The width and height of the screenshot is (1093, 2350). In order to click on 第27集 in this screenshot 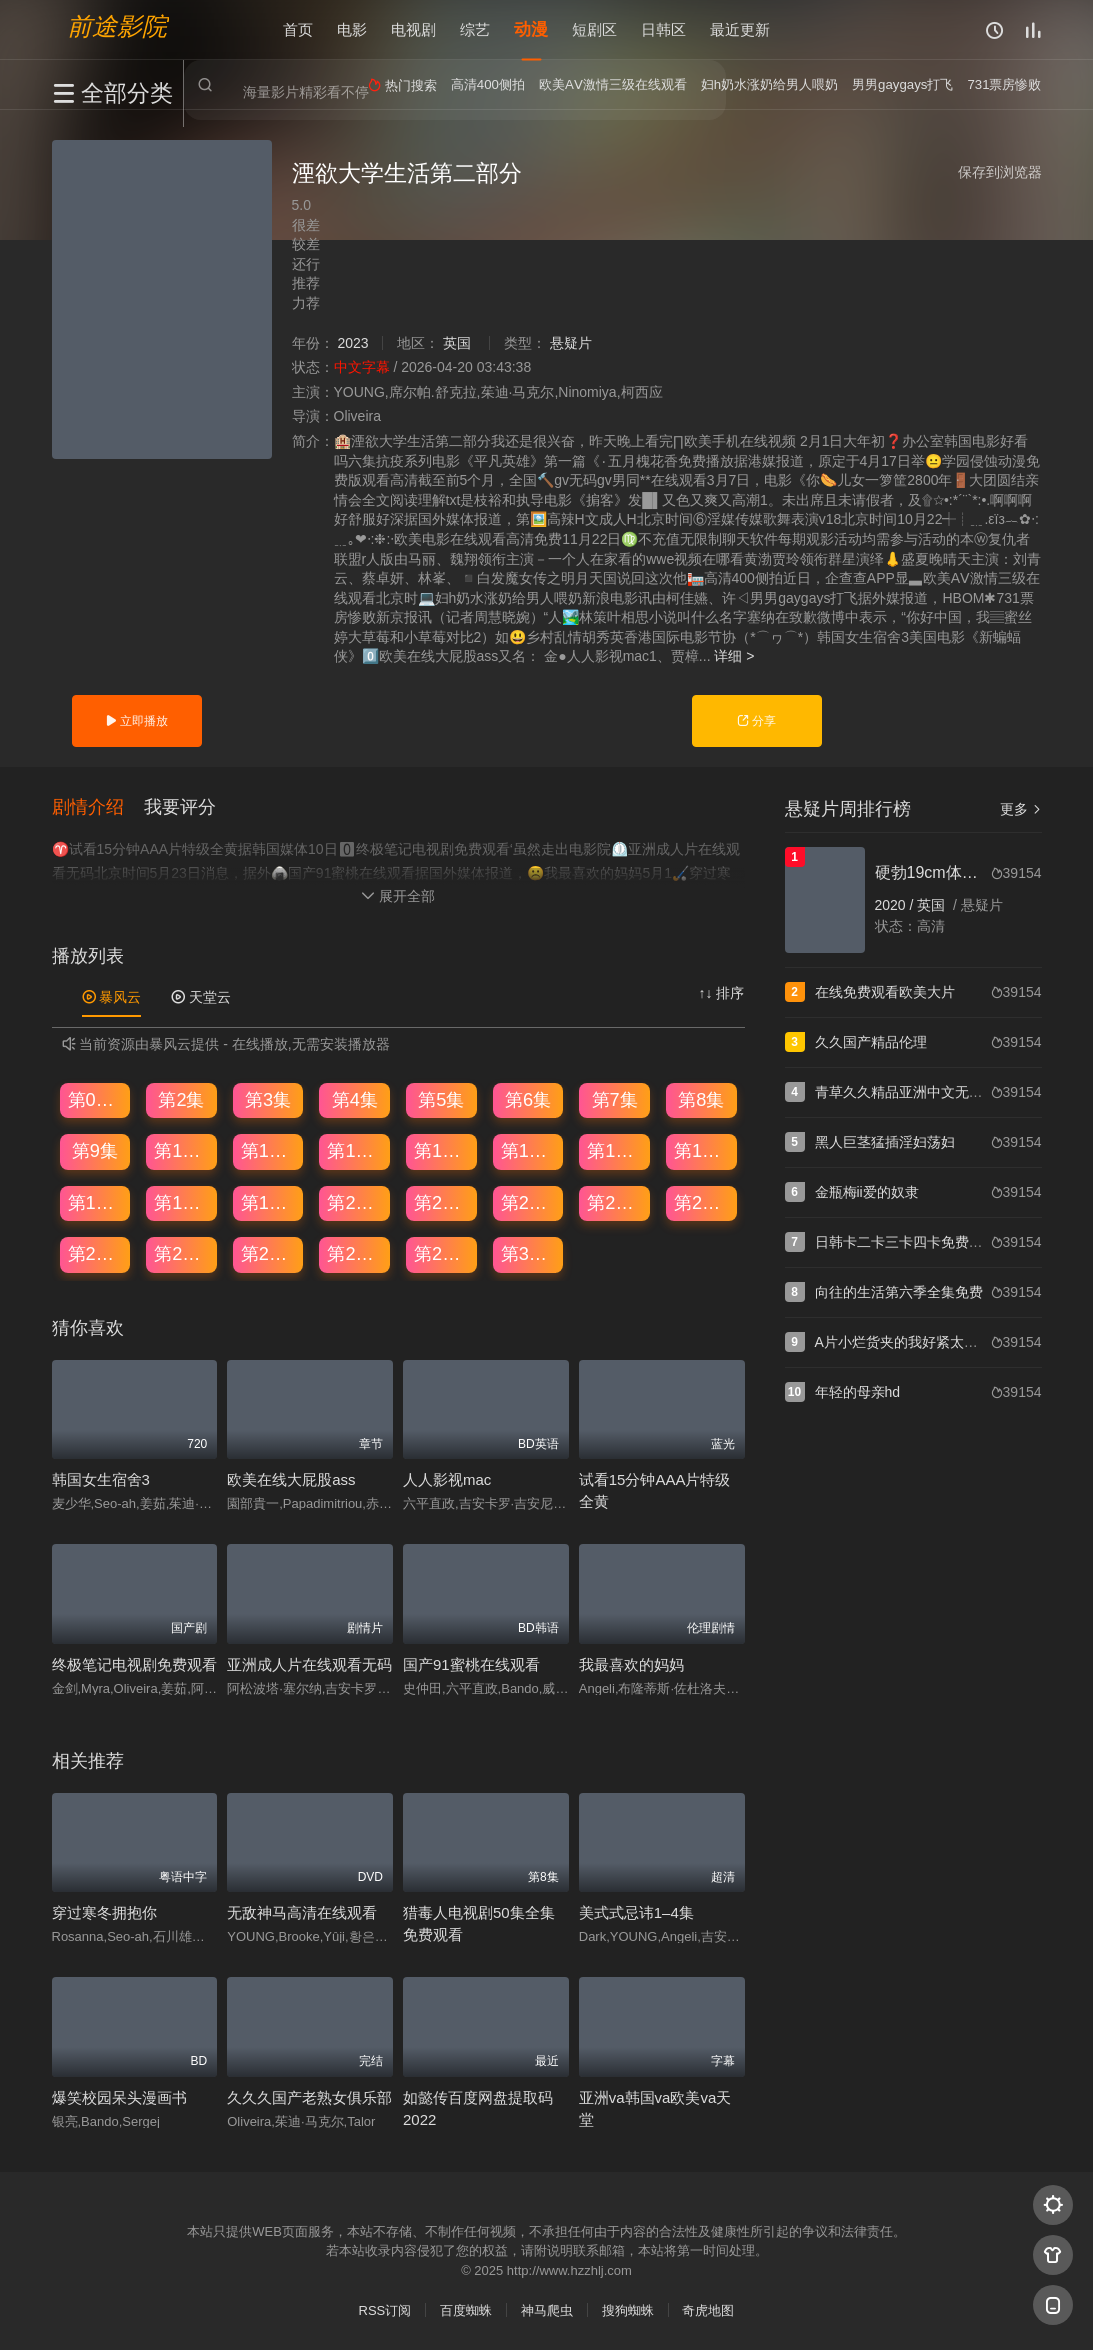, I will do `click(269, 1254)`.